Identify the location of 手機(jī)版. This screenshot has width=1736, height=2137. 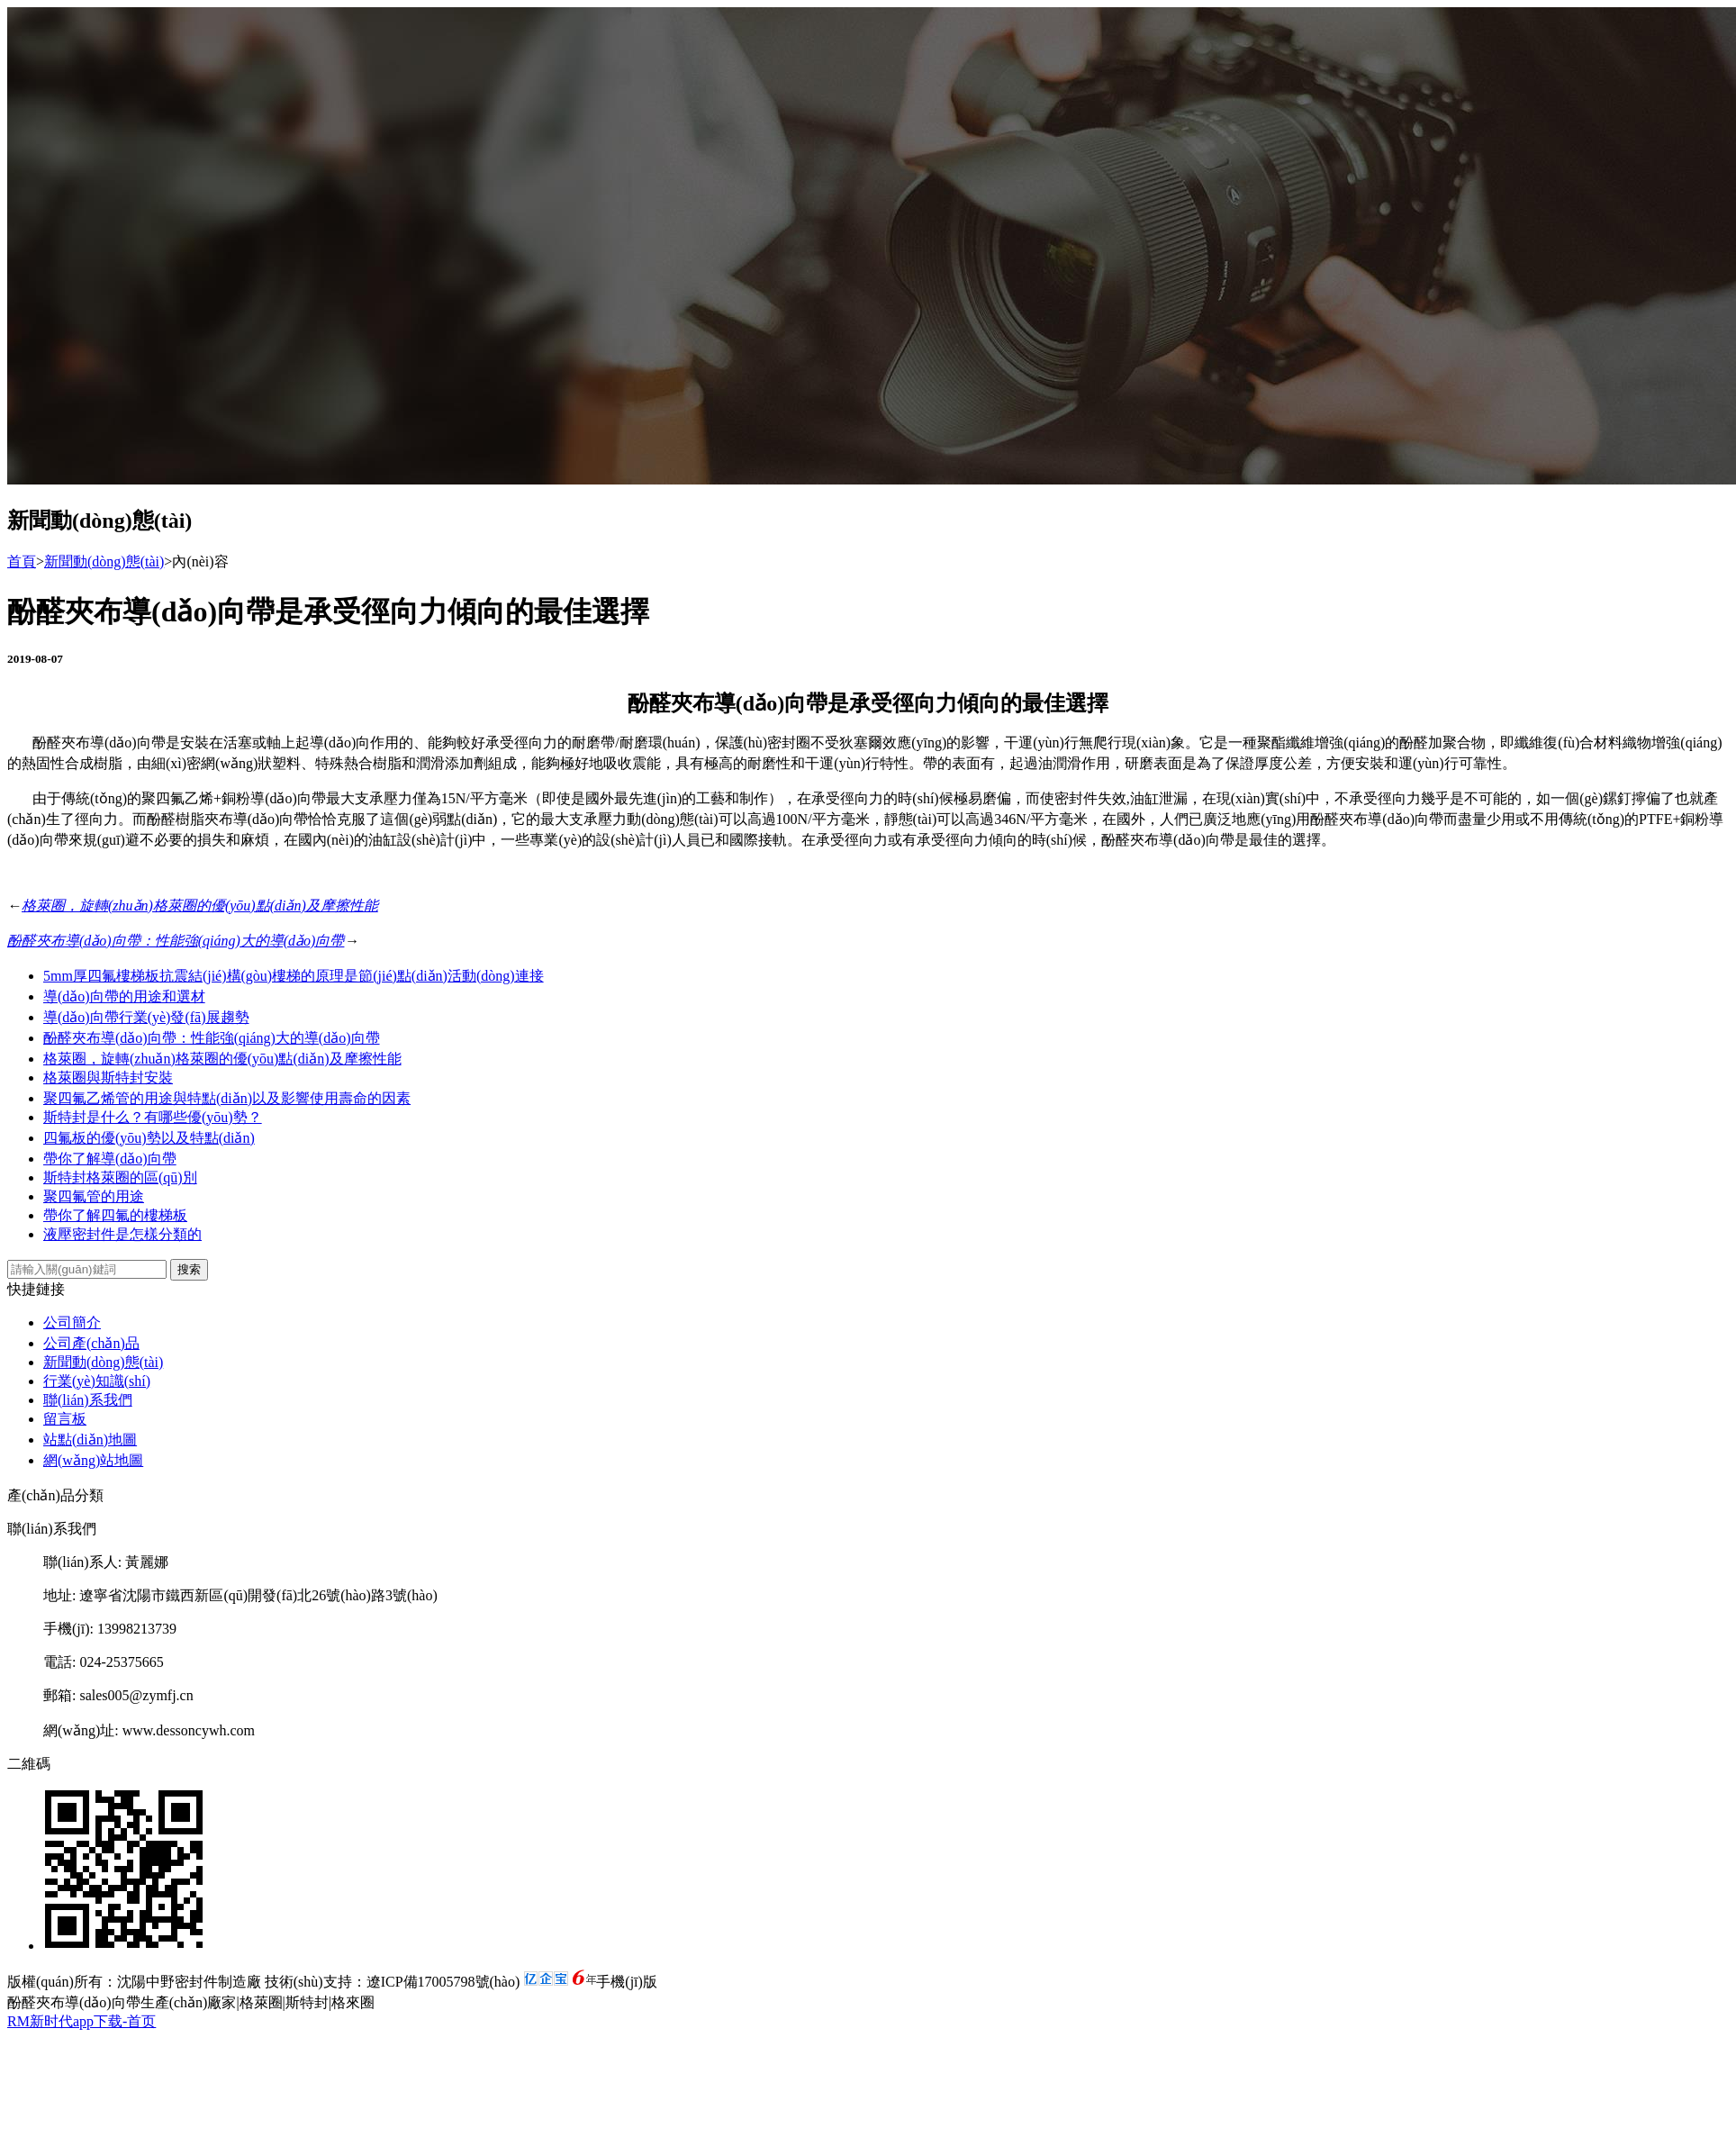
(626, 1981).